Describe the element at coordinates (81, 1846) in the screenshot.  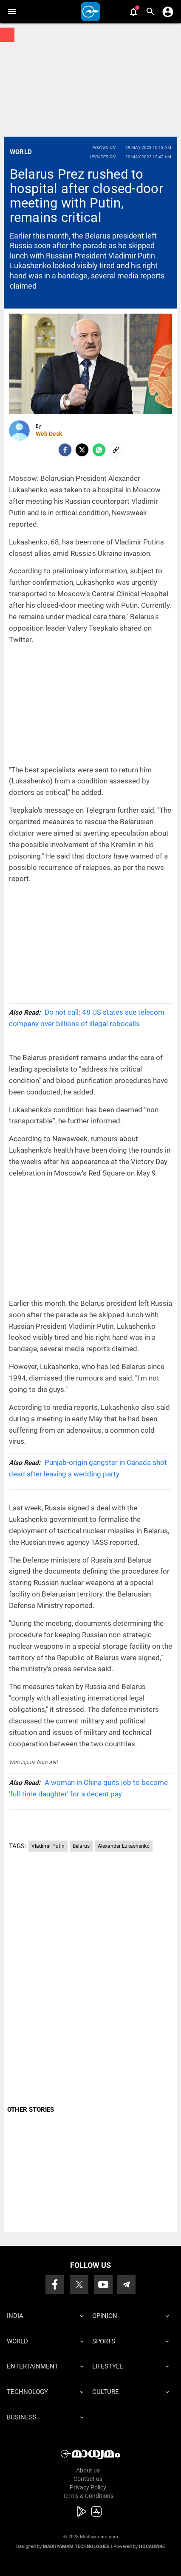
I see `Belarus` at that location.